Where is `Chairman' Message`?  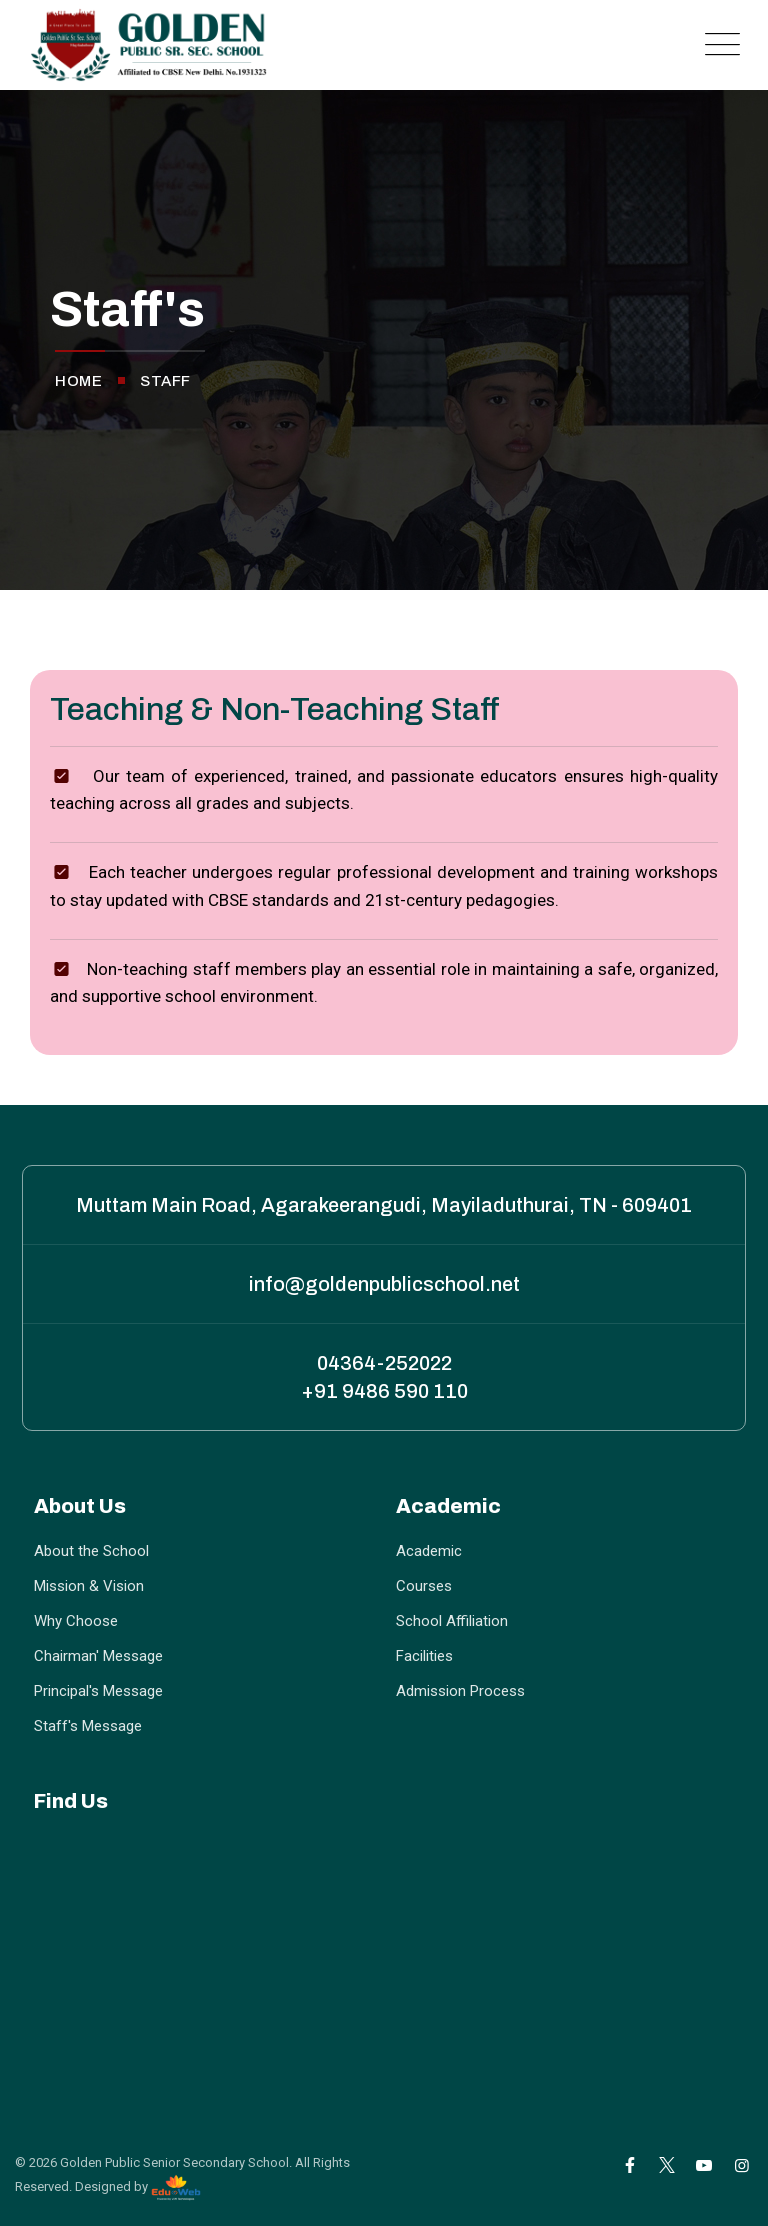 Chairman' Message is located at coordinates (98, 1656).